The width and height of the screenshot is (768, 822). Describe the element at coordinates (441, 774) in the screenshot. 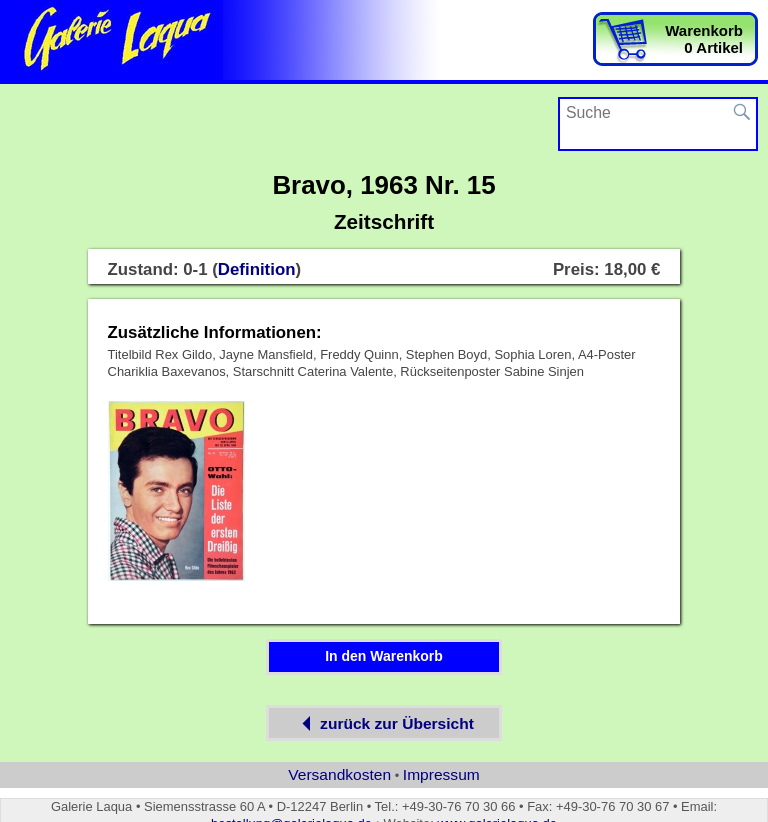

I see `Impressum` at that location.